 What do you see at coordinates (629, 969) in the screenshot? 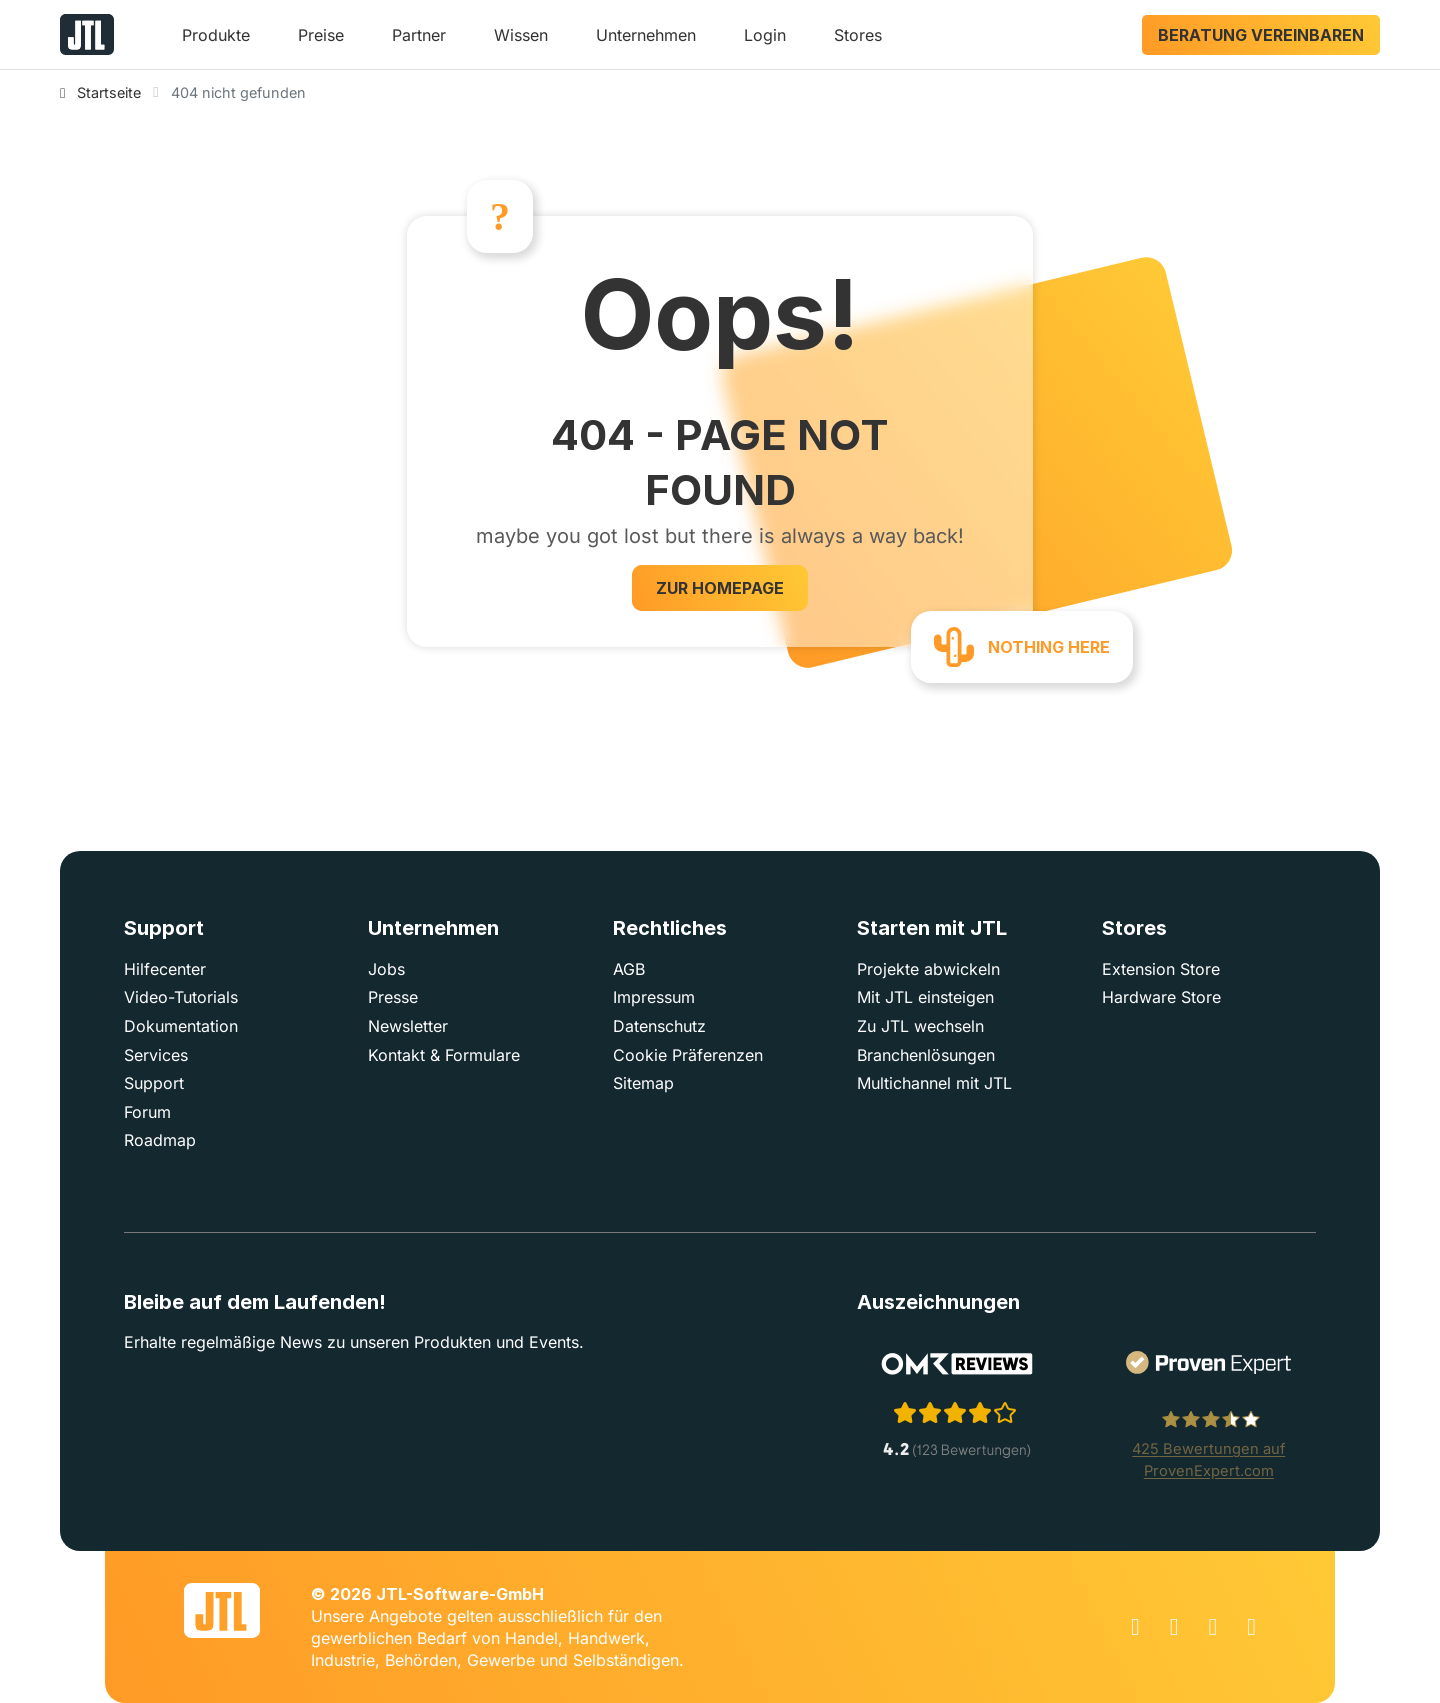
I see `AGB` at bounding box center [629, 969].